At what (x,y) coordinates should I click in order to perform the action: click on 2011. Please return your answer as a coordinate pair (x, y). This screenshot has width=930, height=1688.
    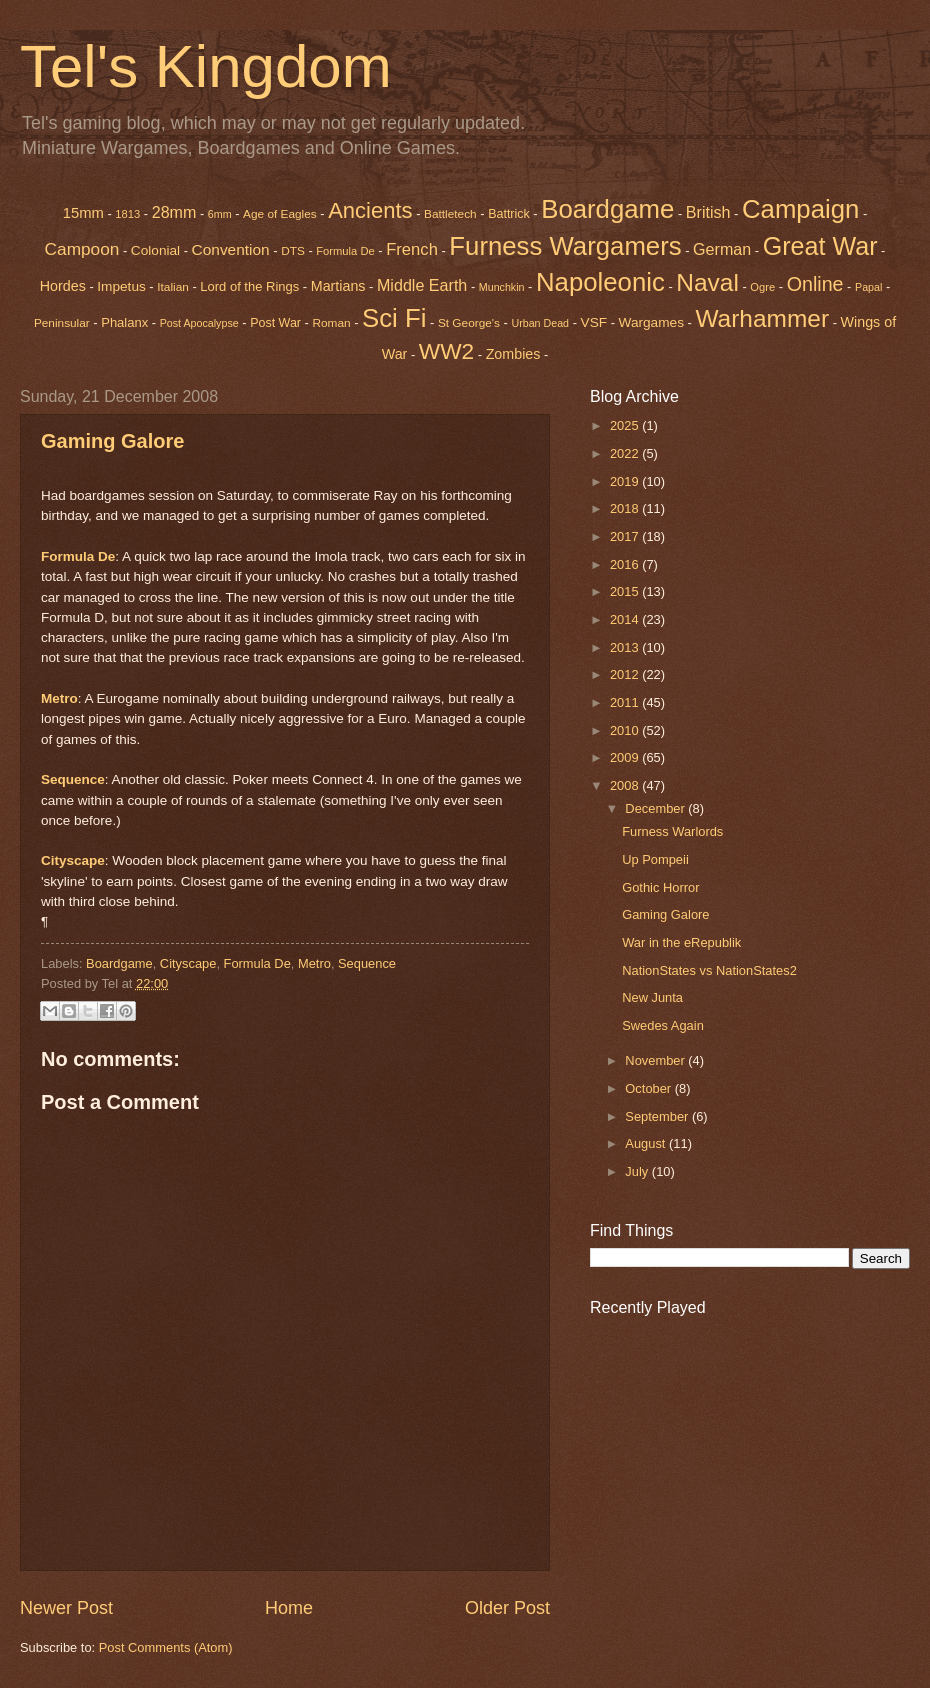
    Looking at the image, I should click on (626, 702).